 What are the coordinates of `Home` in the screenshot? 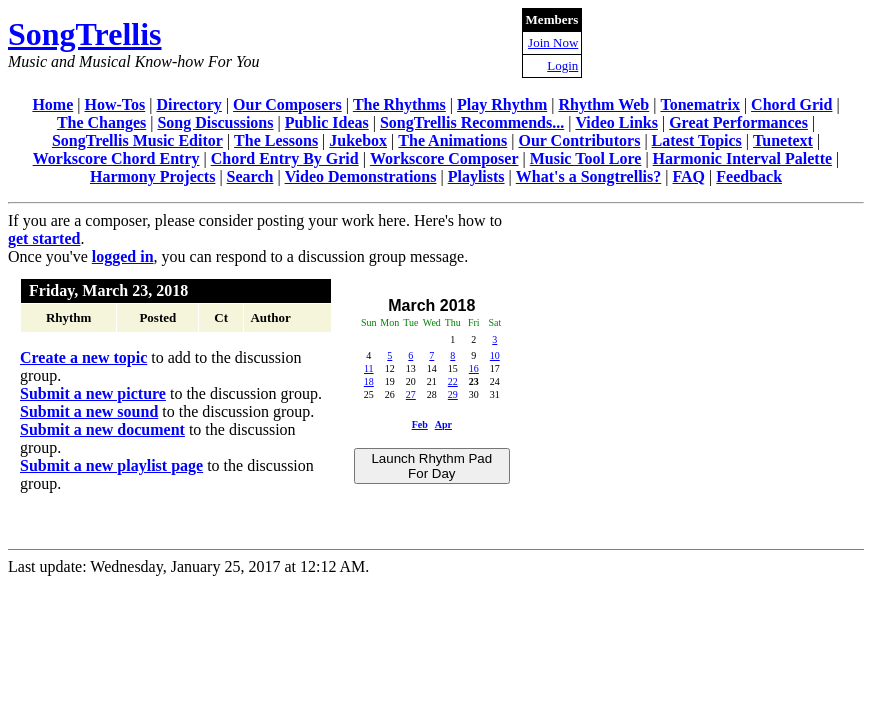 It's located at (52, 104).